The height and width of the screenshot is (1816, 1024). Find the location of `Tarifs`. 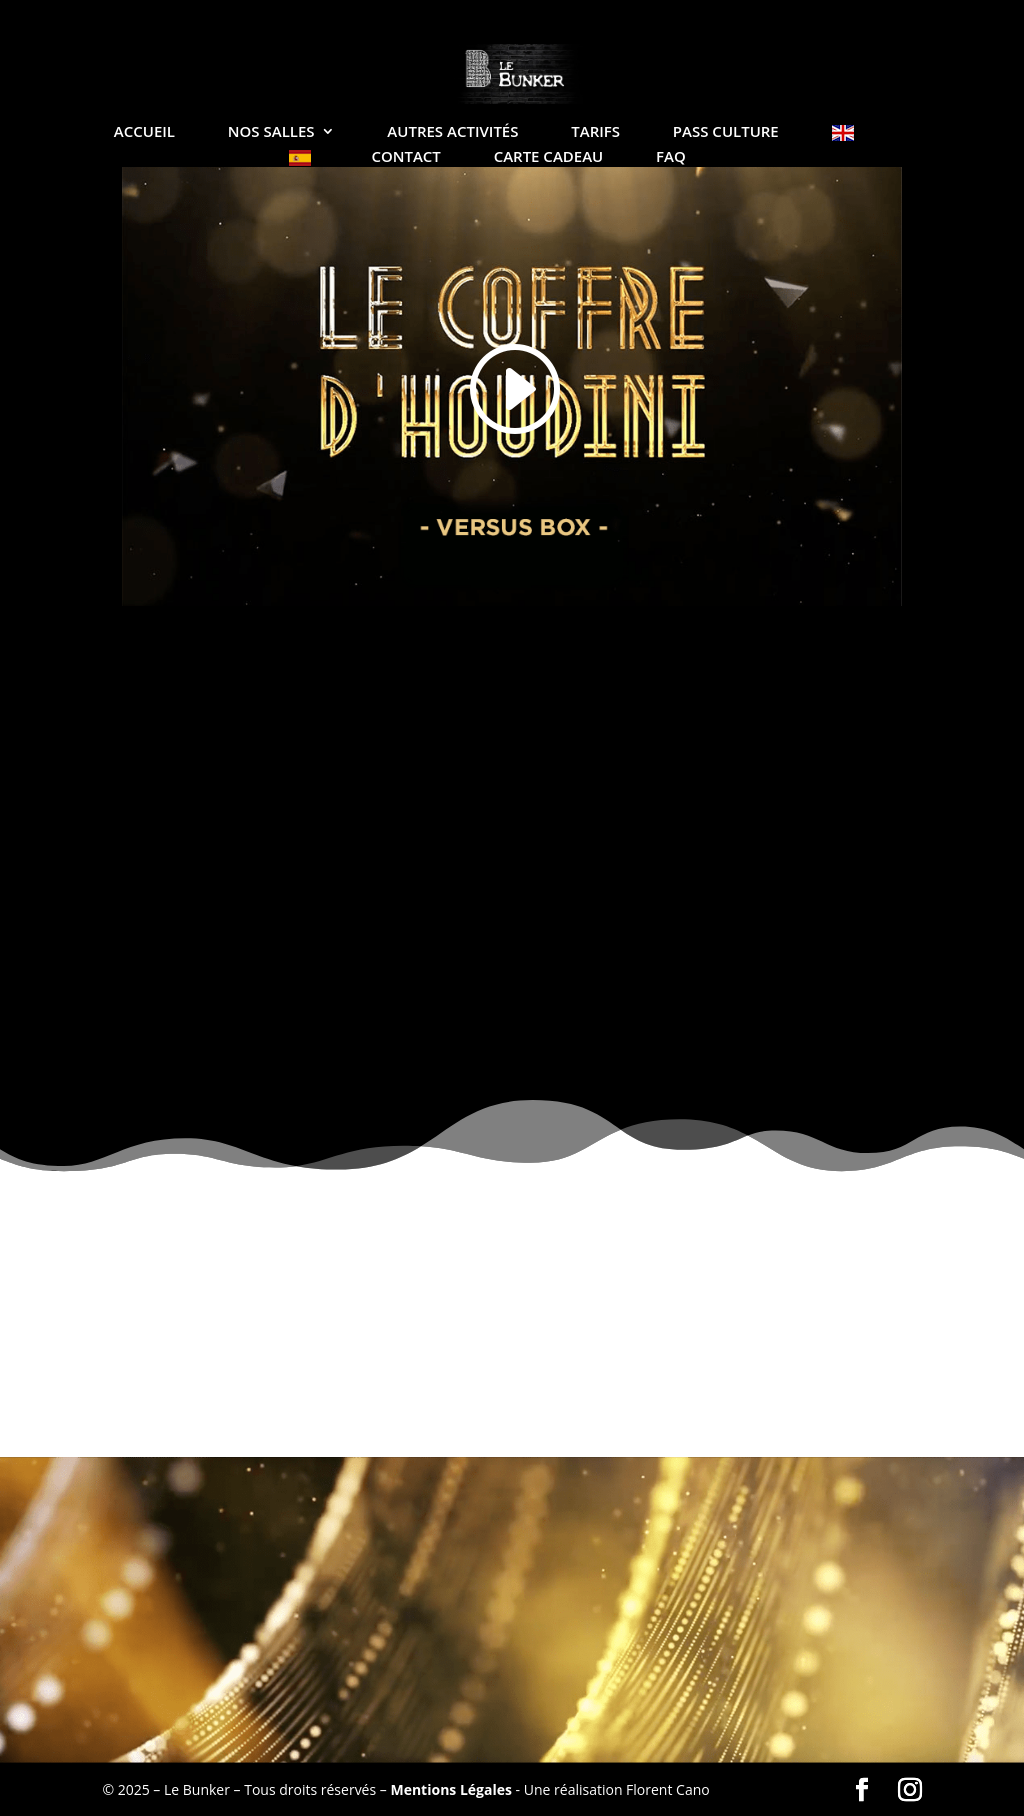

Tarifs is located at coordinates (595, 132).